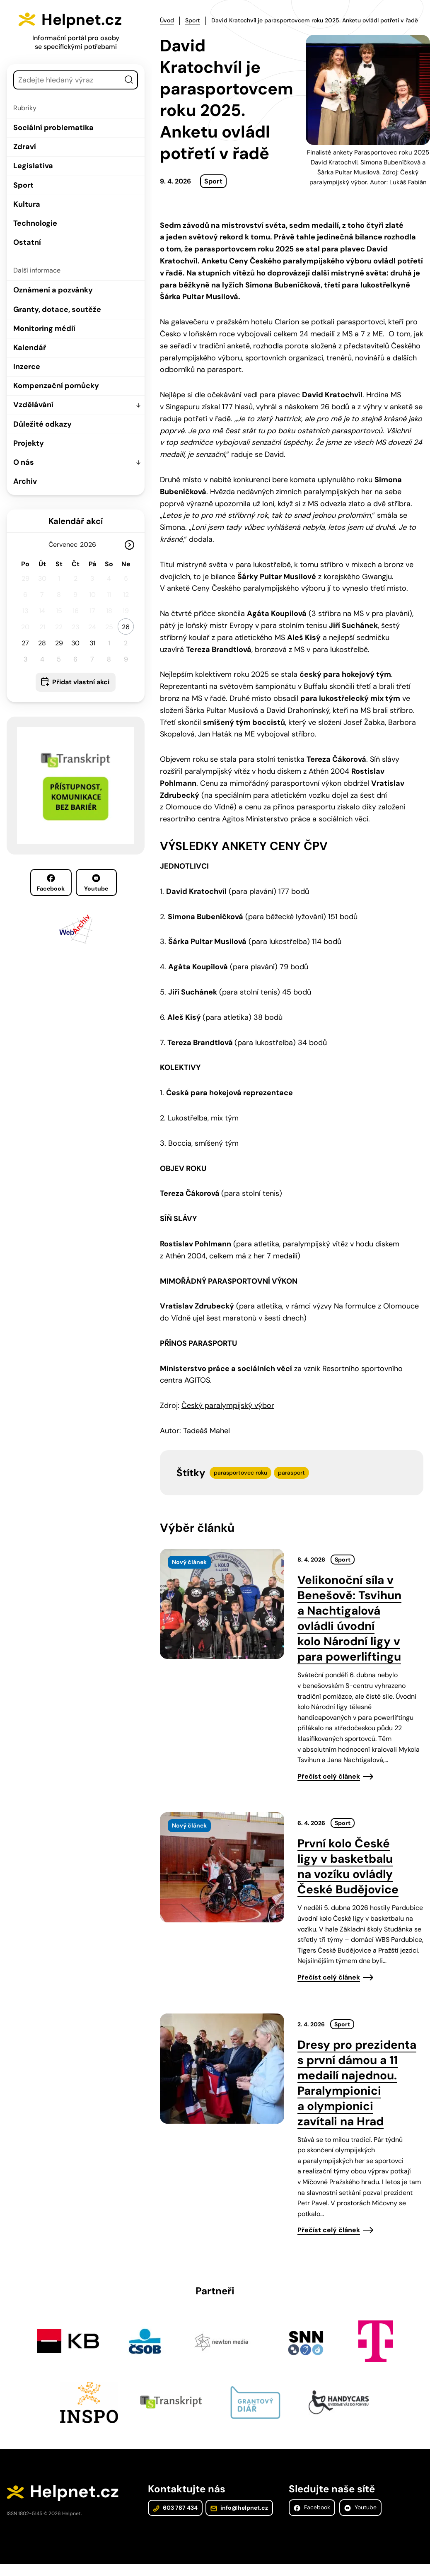 The image size is (430, 2576). I want to click on Granty, dotace, soutěže, so click(57, 309).